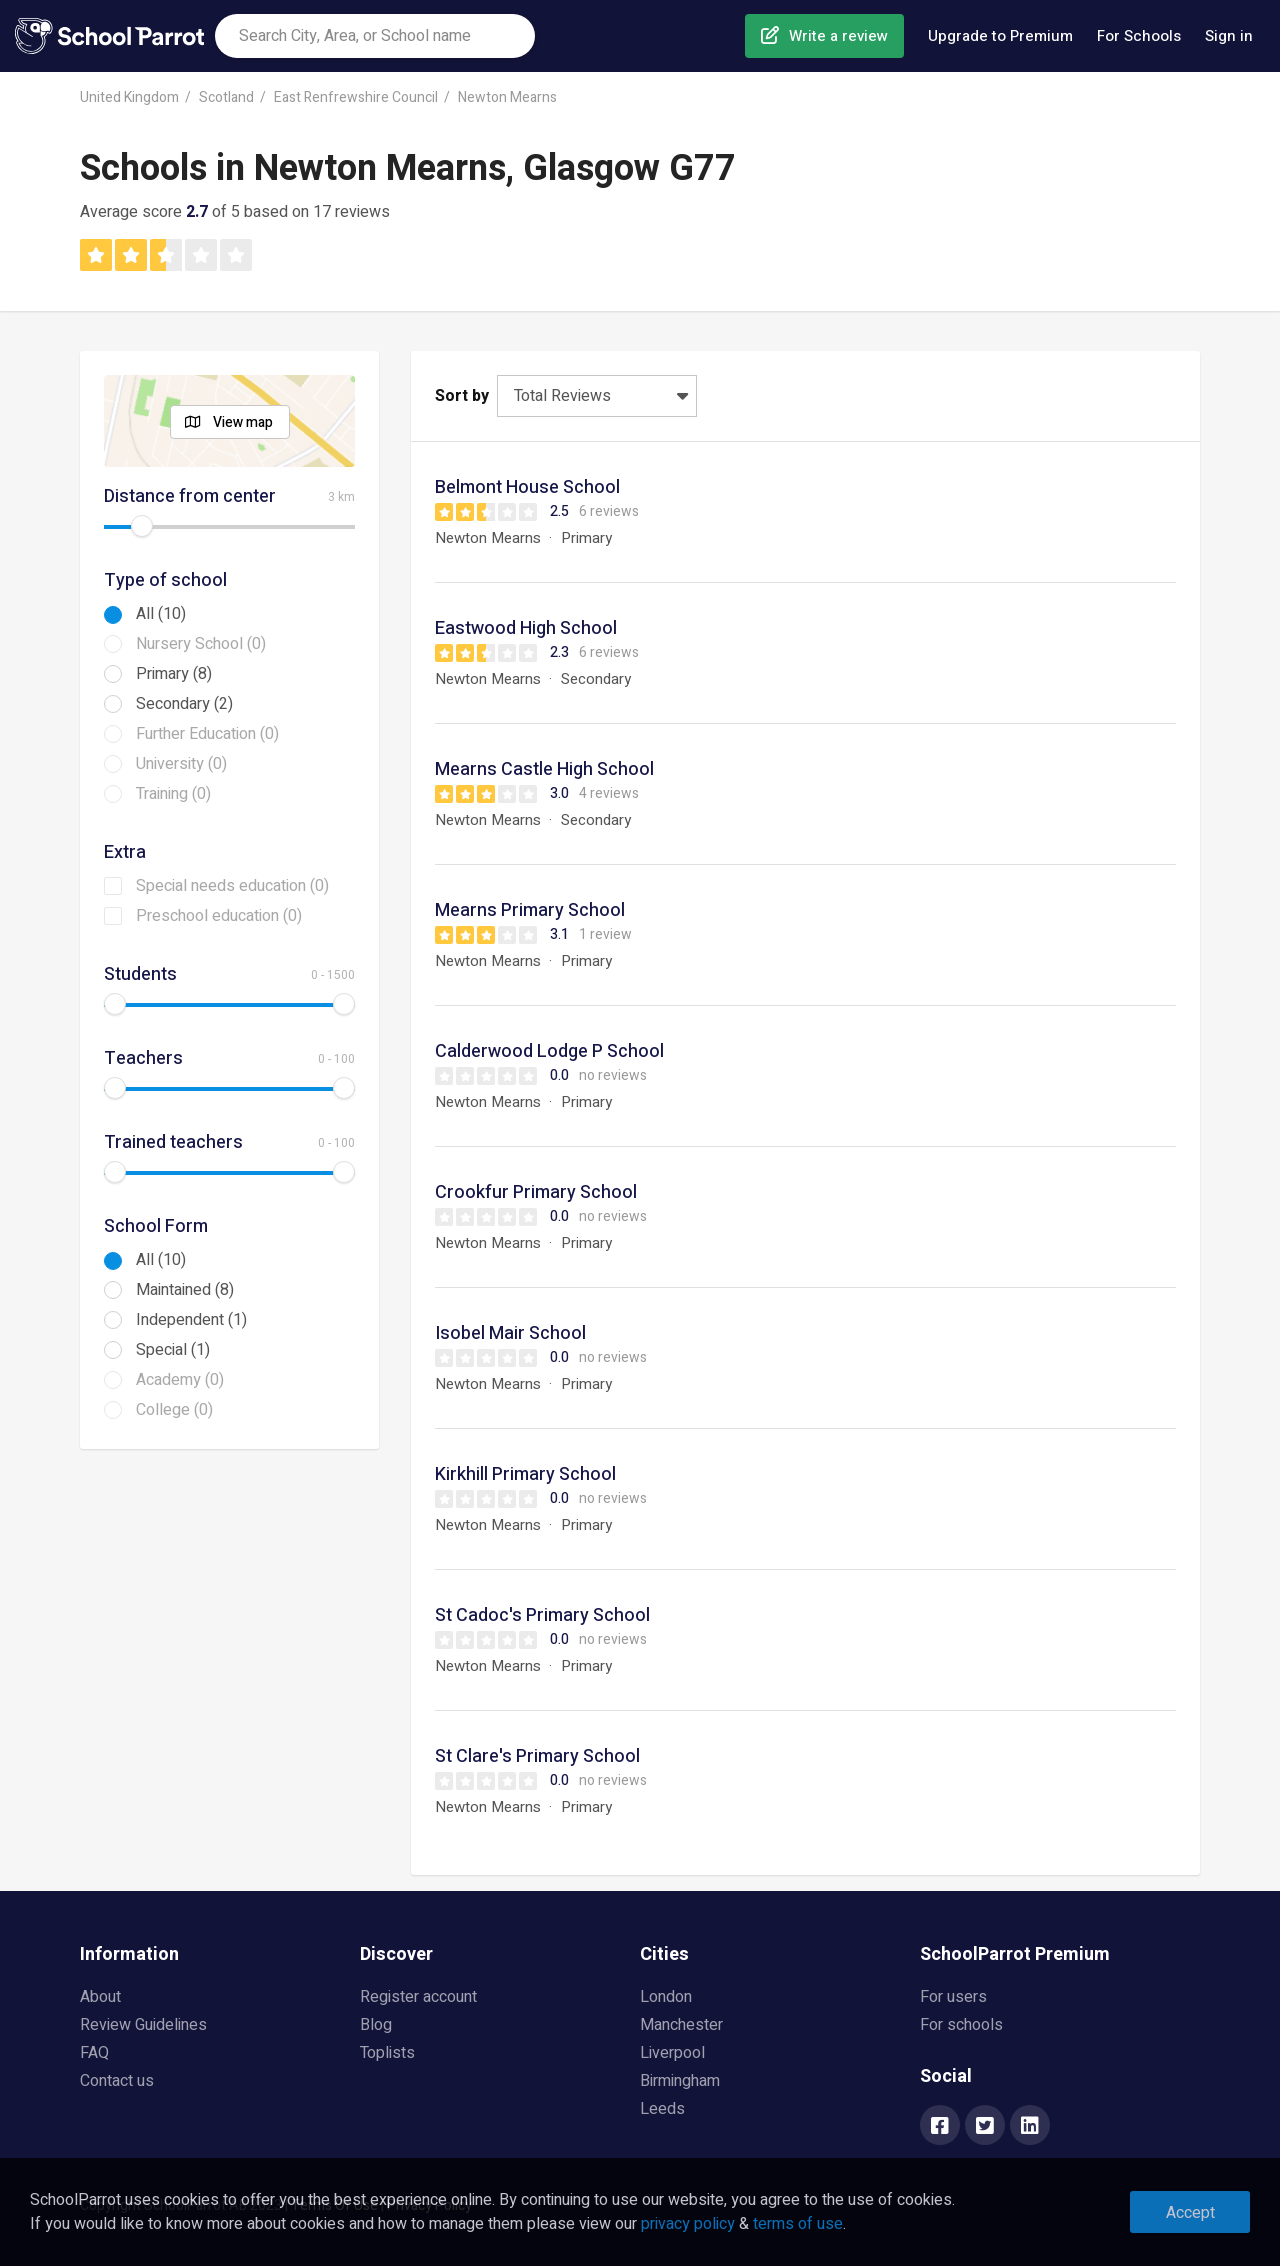 This screenshot has height=2266, width=1280. I want to click on Training (0), so click(173, 794).